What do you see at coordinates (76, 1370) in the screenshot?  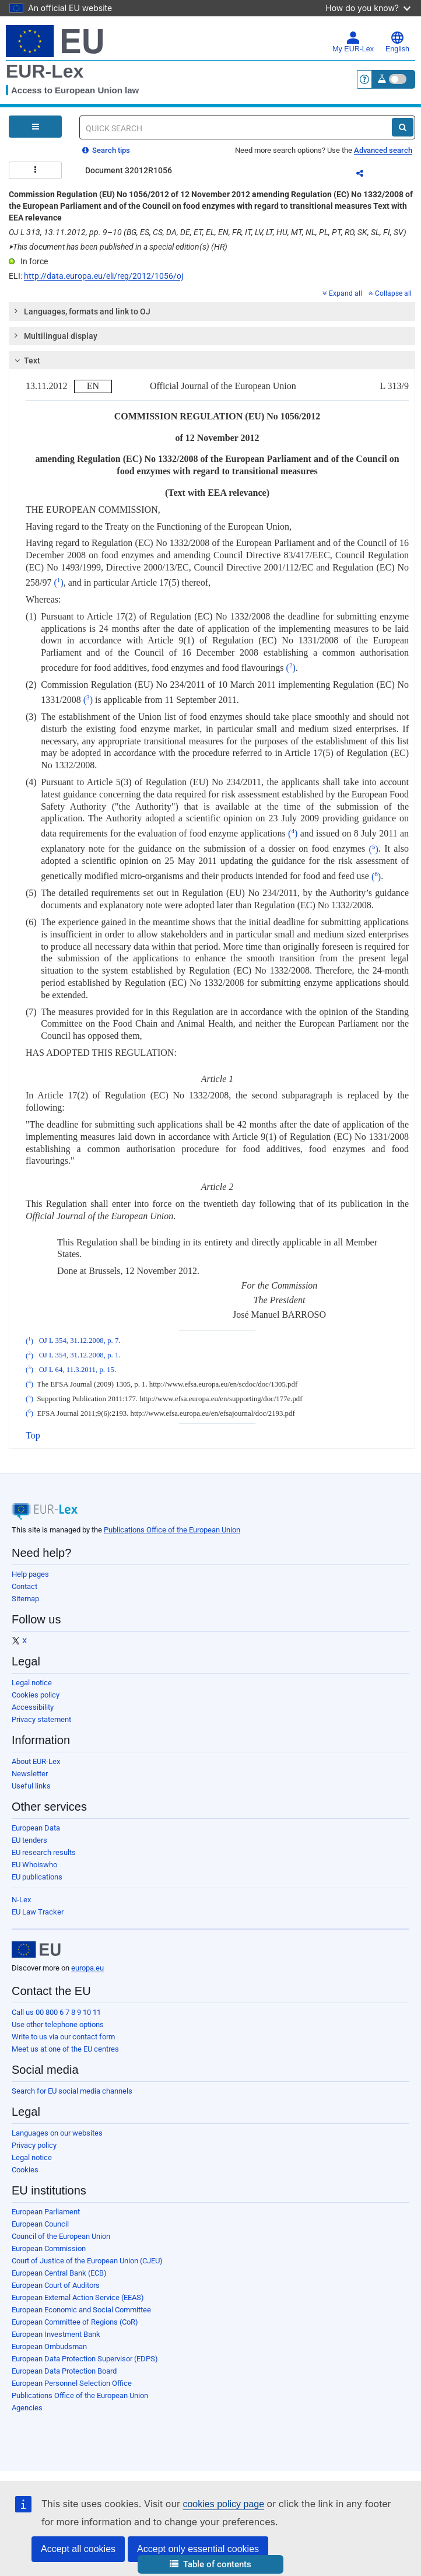 I see `OJ L 64, 11.3.2011, p. 15` at bounding box center [76, 1370].